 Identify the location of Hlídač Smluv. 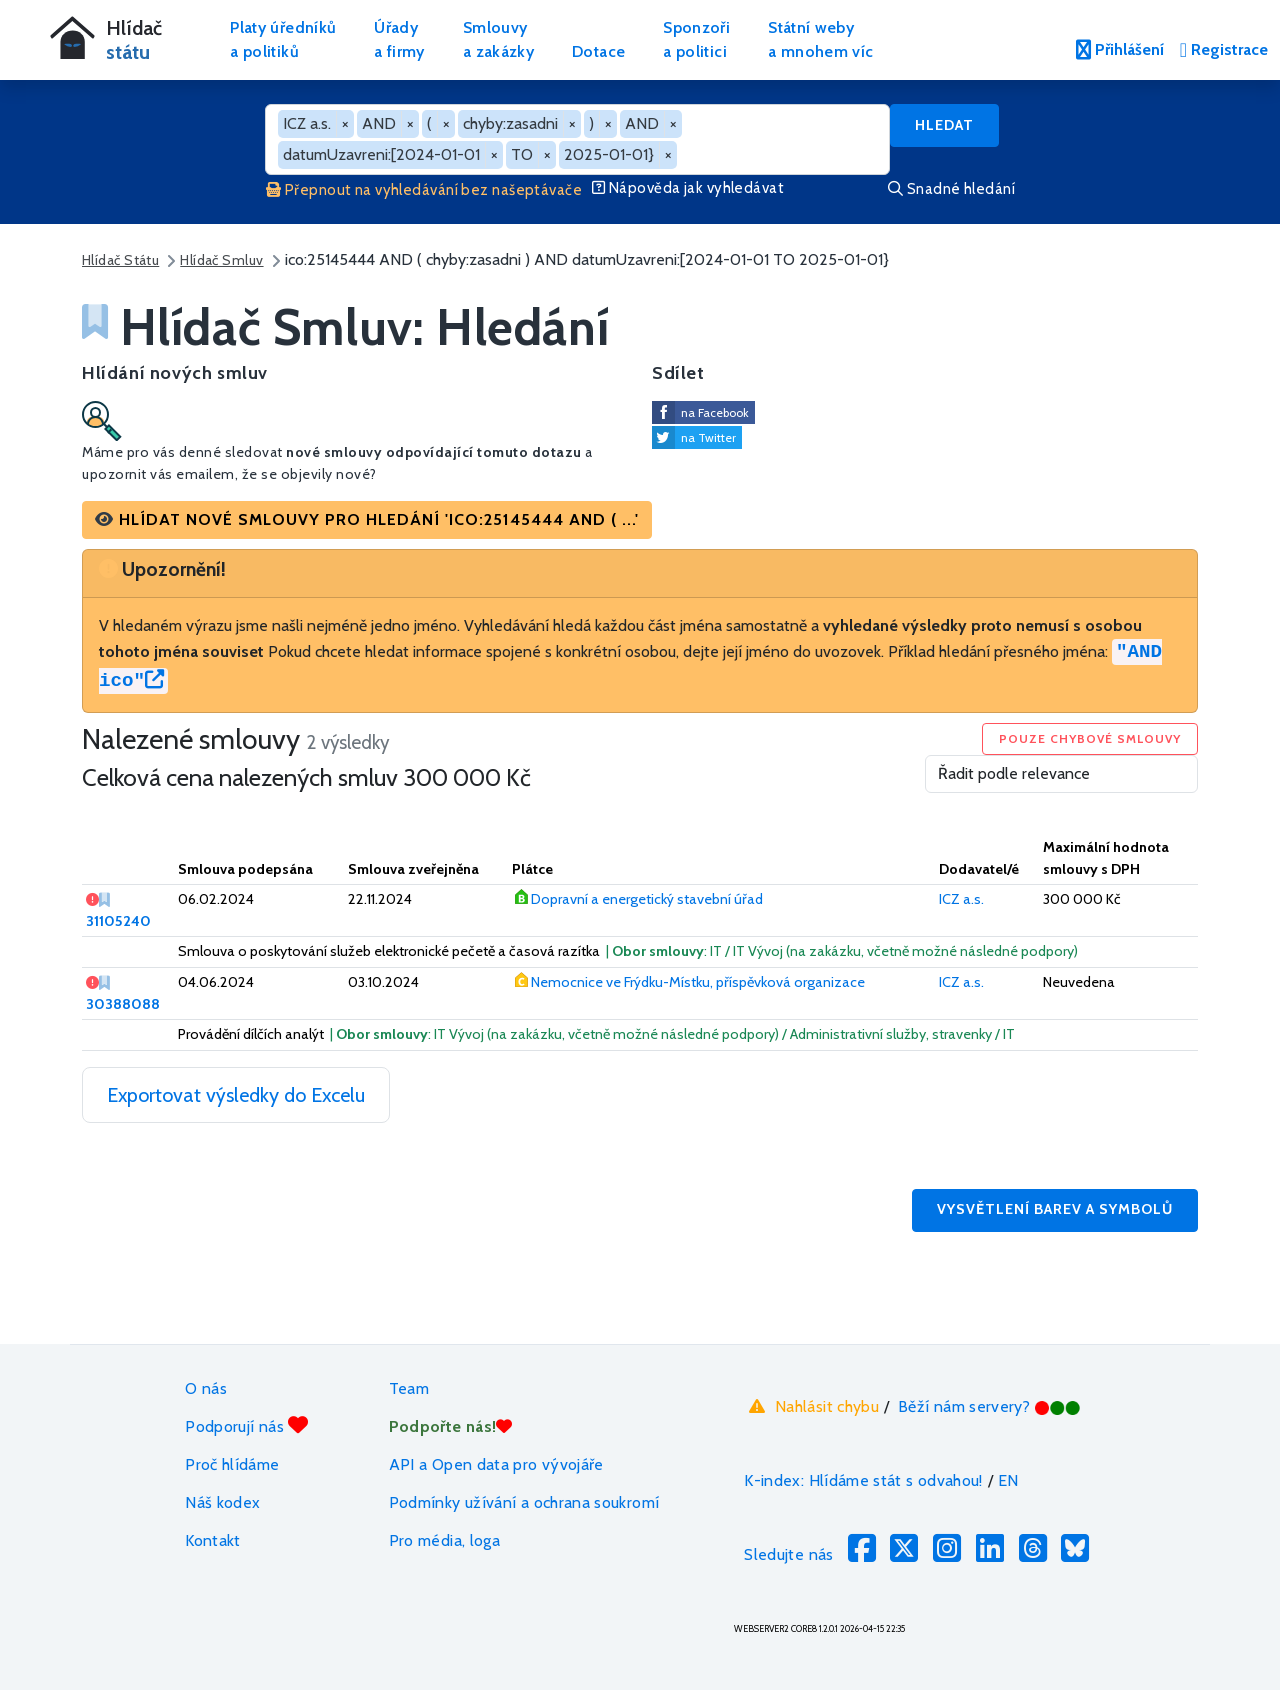
(221, 260).